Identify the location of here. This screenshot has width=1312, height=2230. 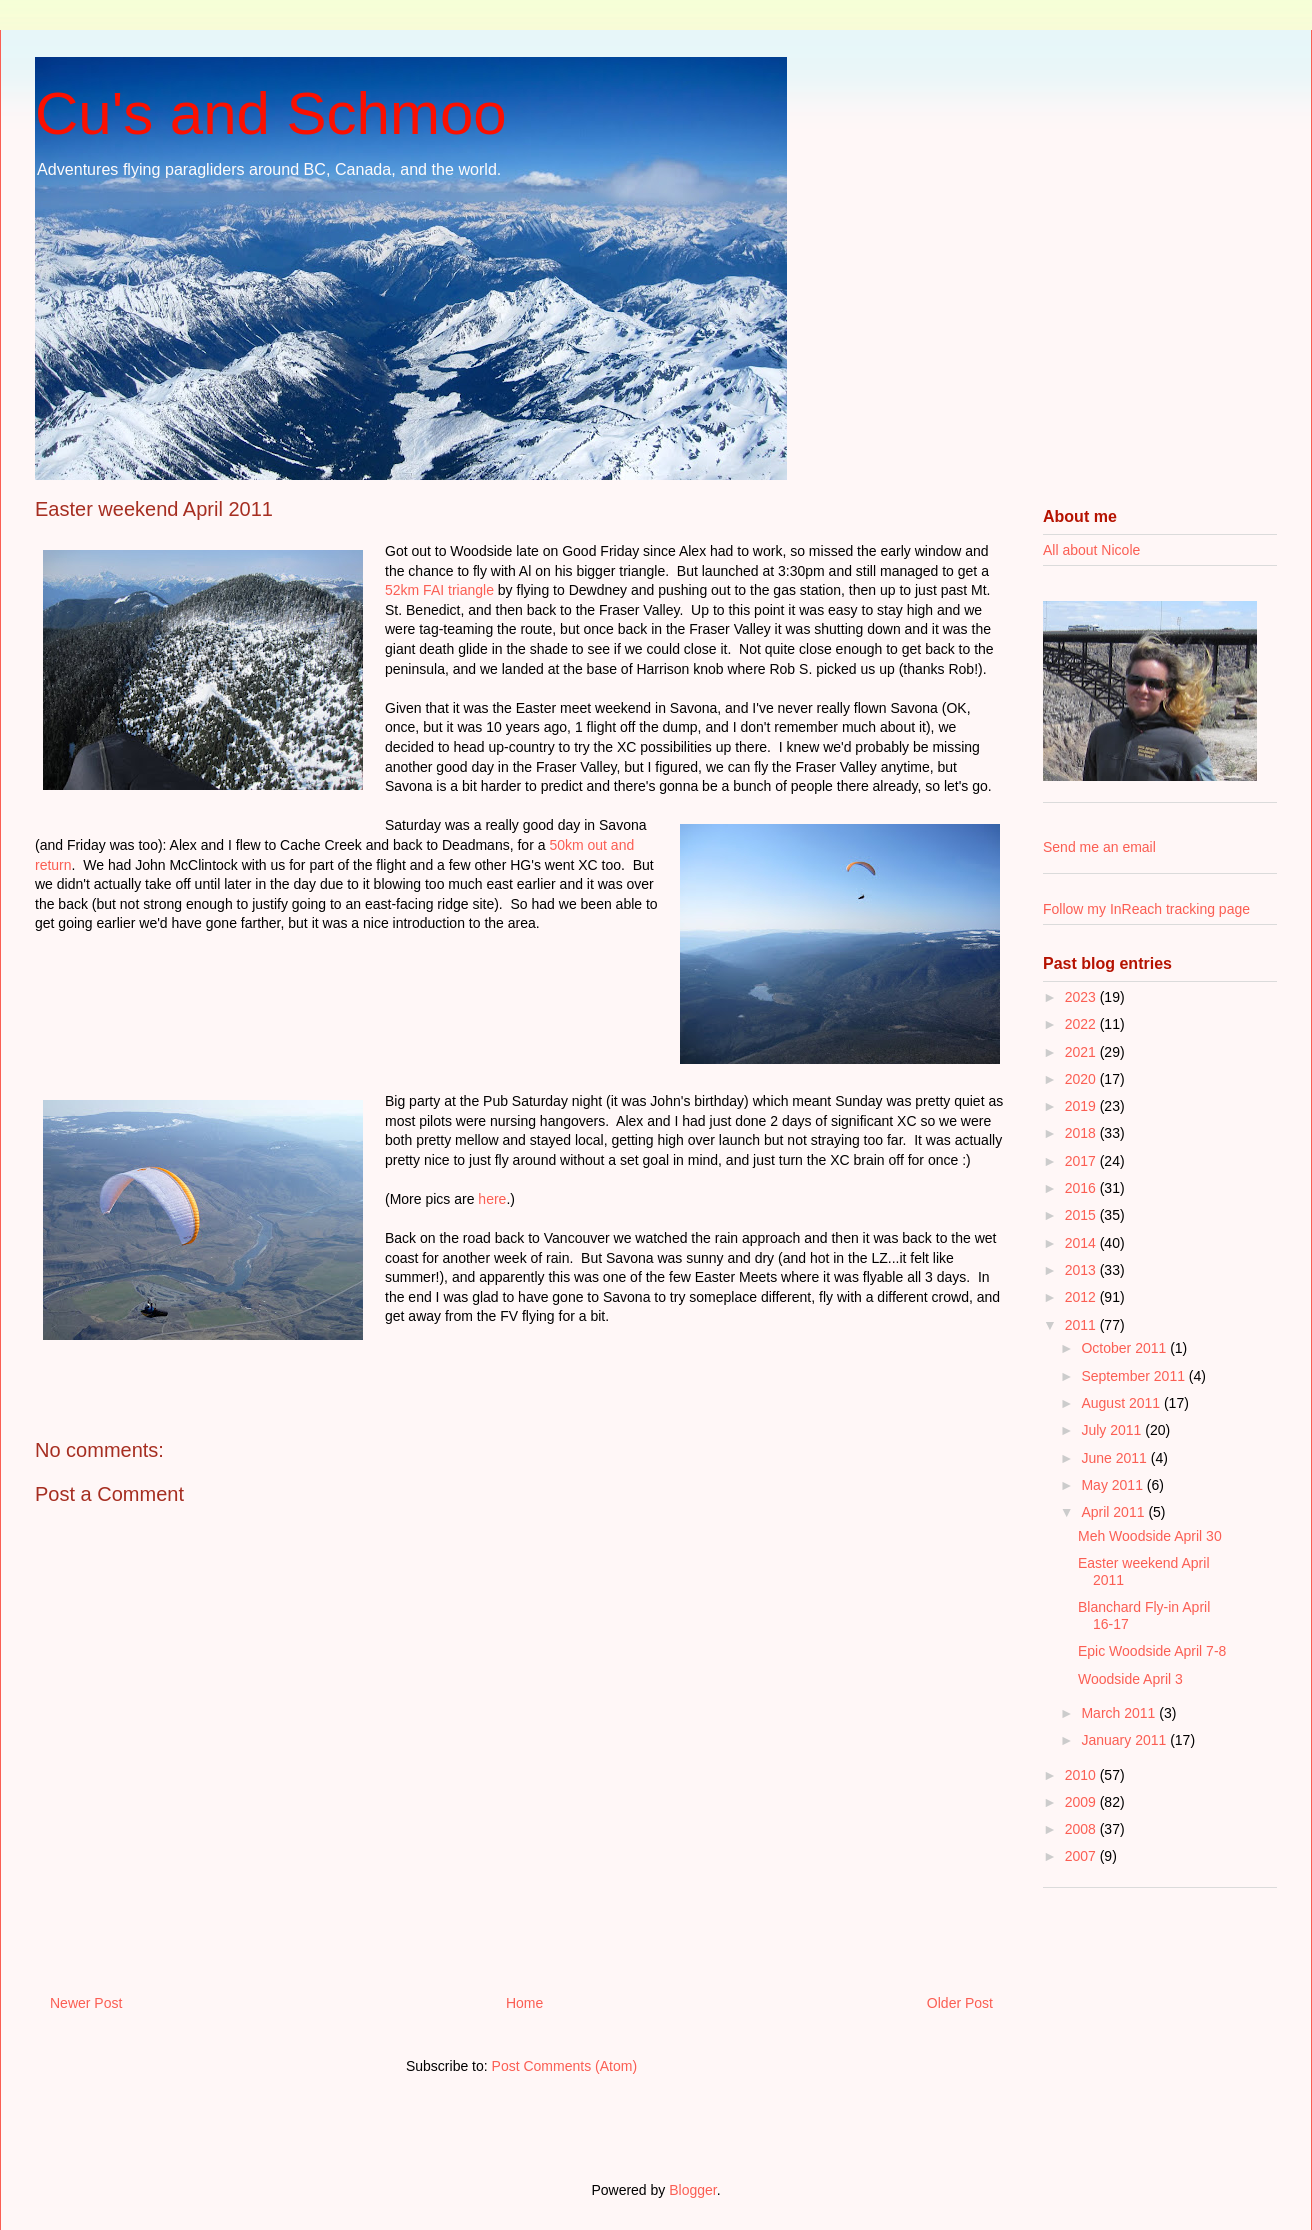
(492, 1199).